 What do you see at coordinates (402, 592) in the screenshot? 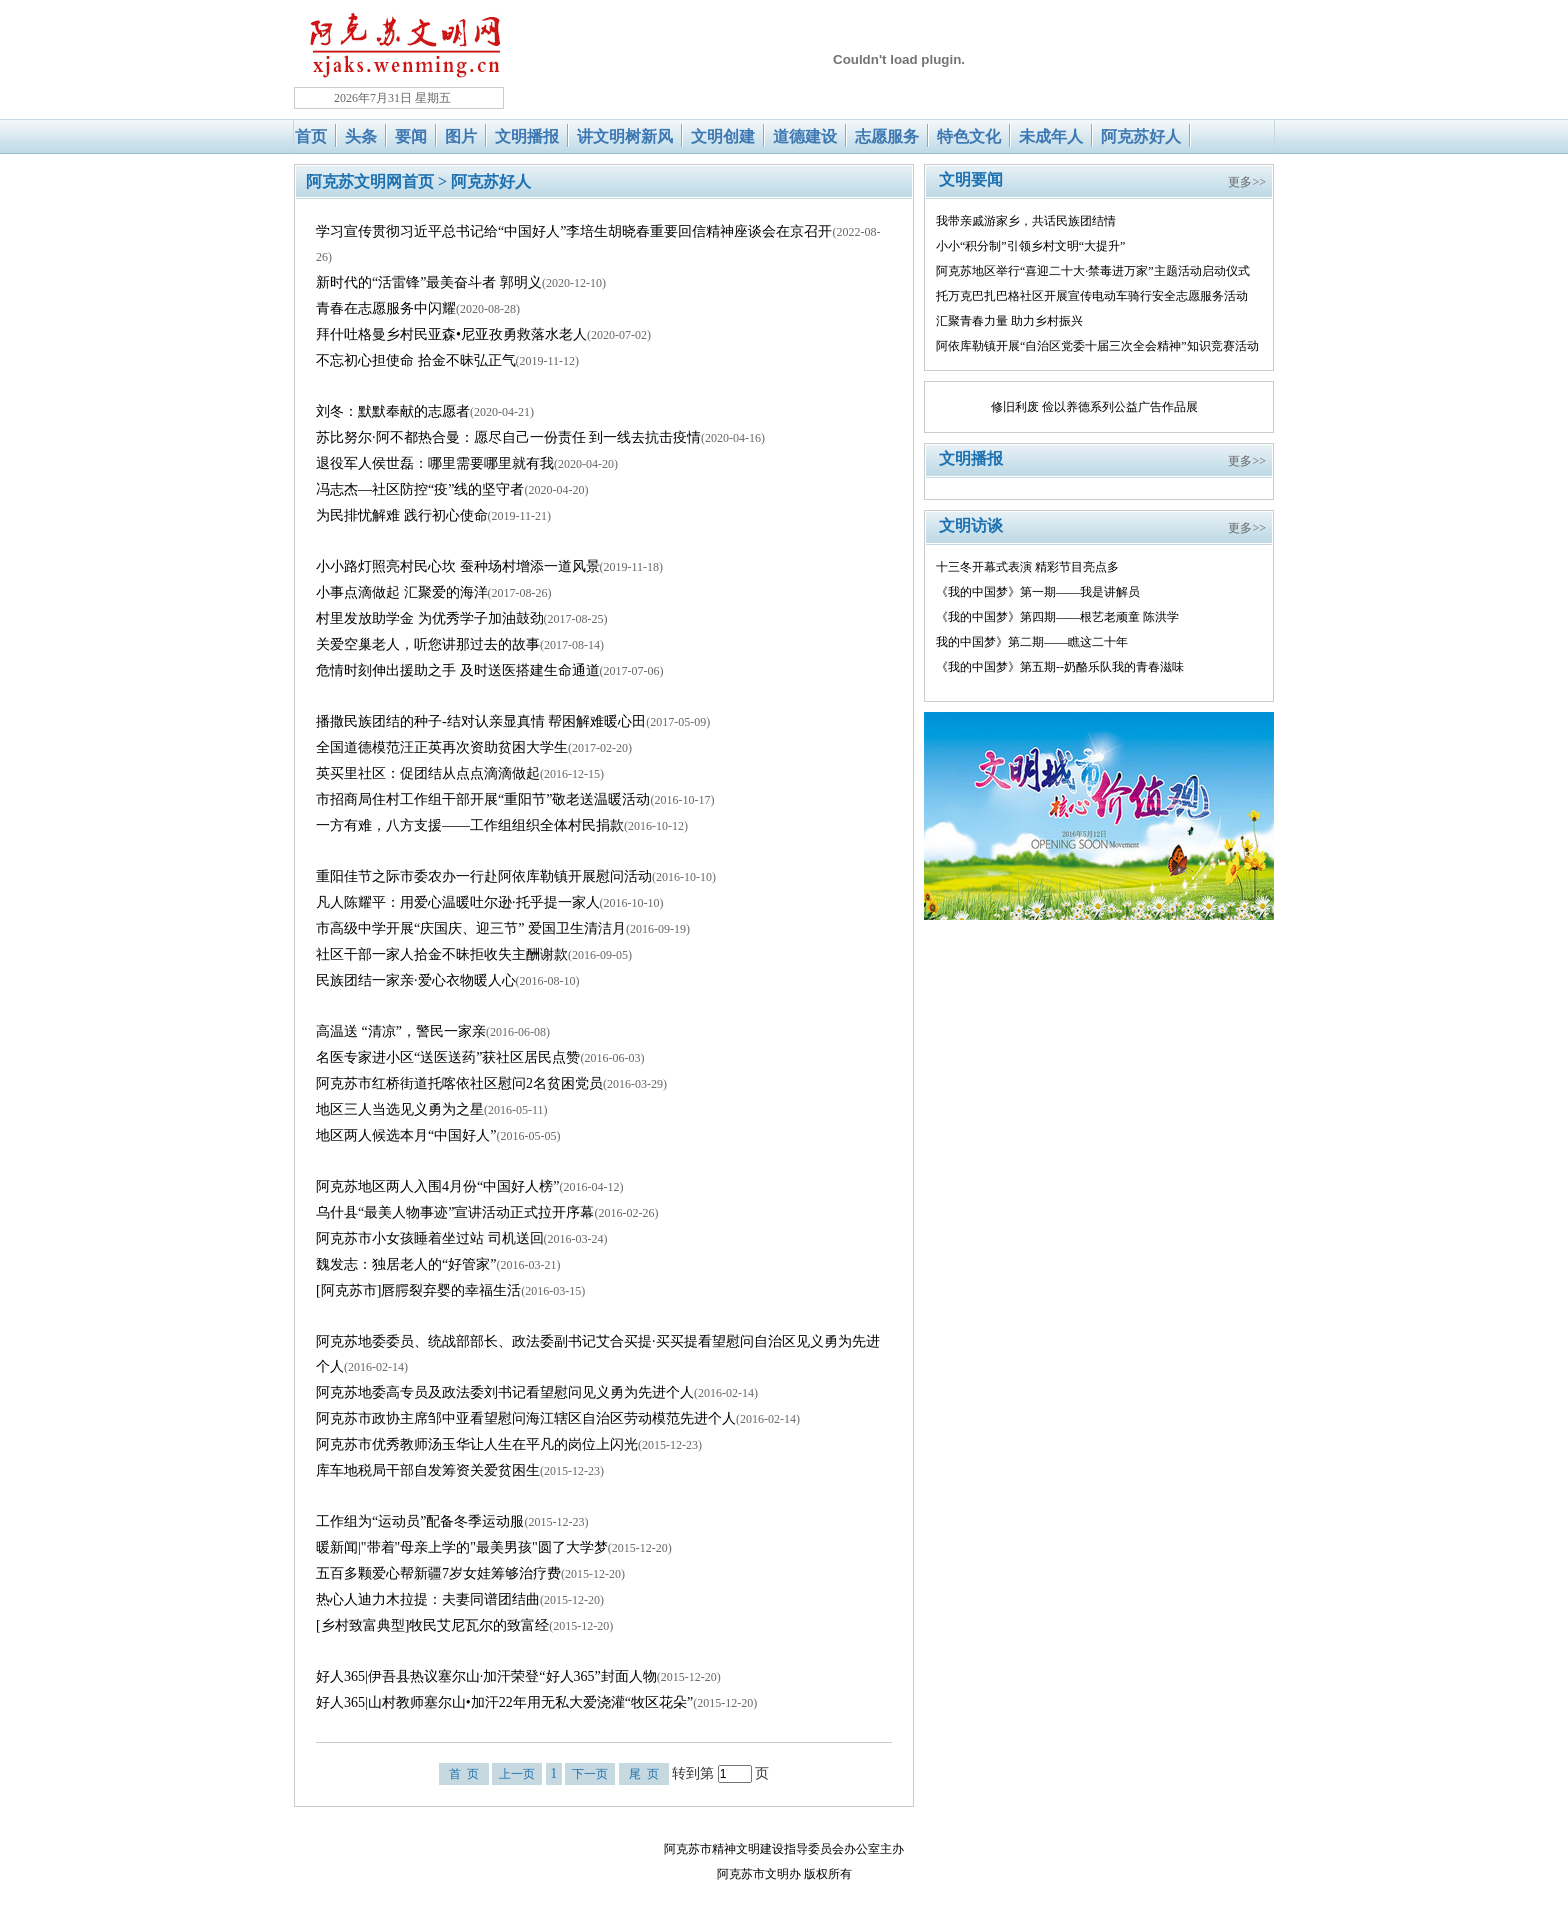
I see `小事点滴做起 汇聚爱的海洋` at bounding box center [402, 592].